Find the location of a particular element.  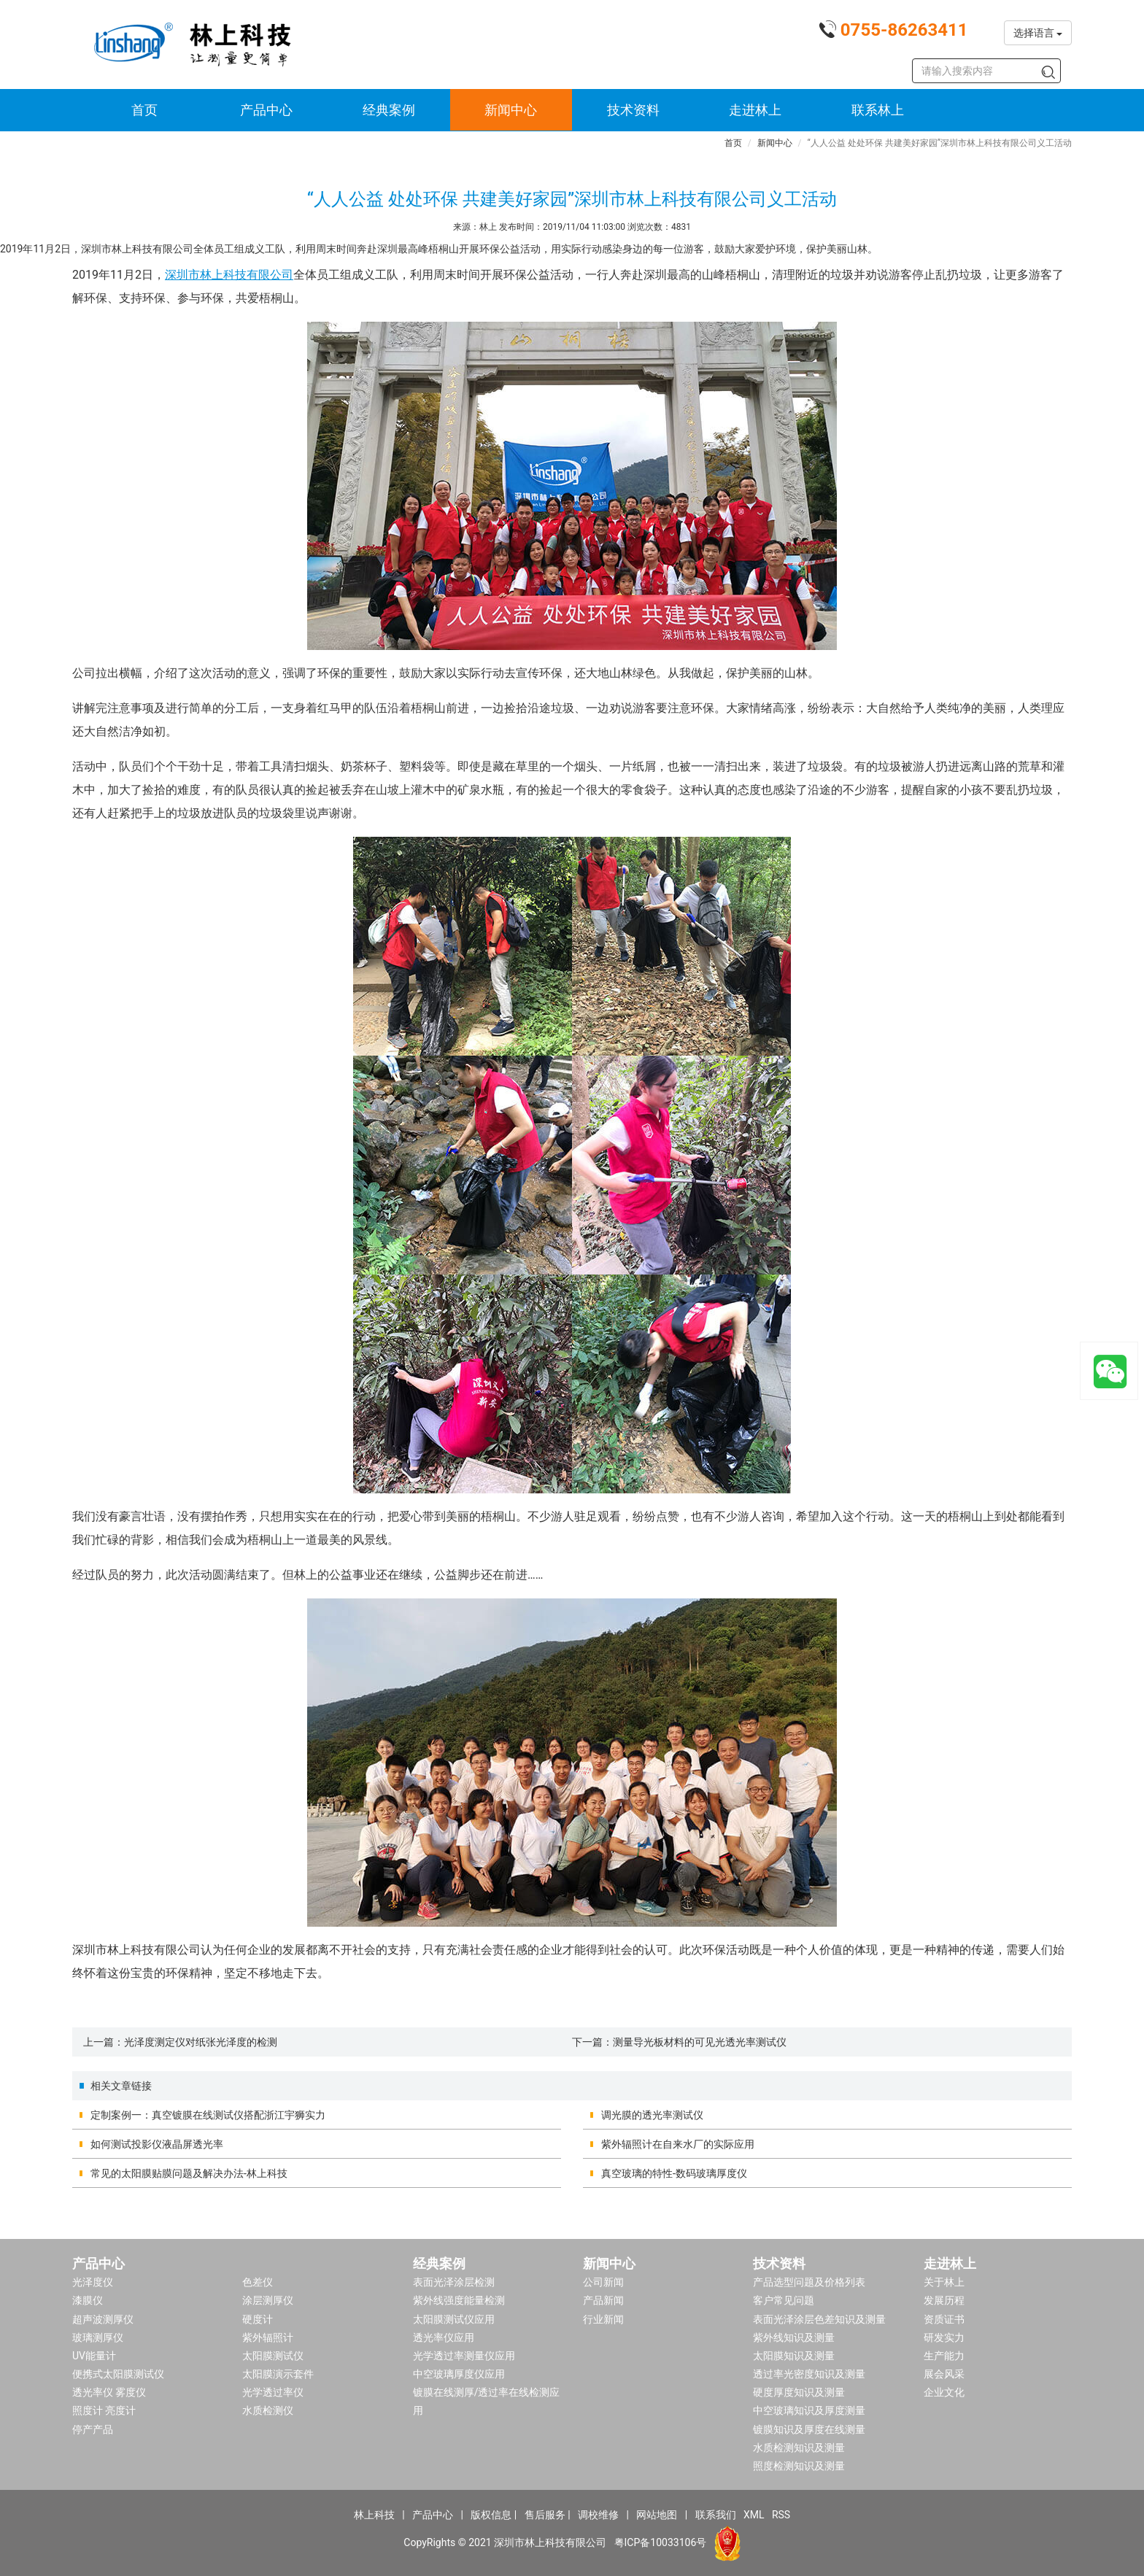

表面光泽涂层色差知识及测量 is located at coordinates (819, 2319).